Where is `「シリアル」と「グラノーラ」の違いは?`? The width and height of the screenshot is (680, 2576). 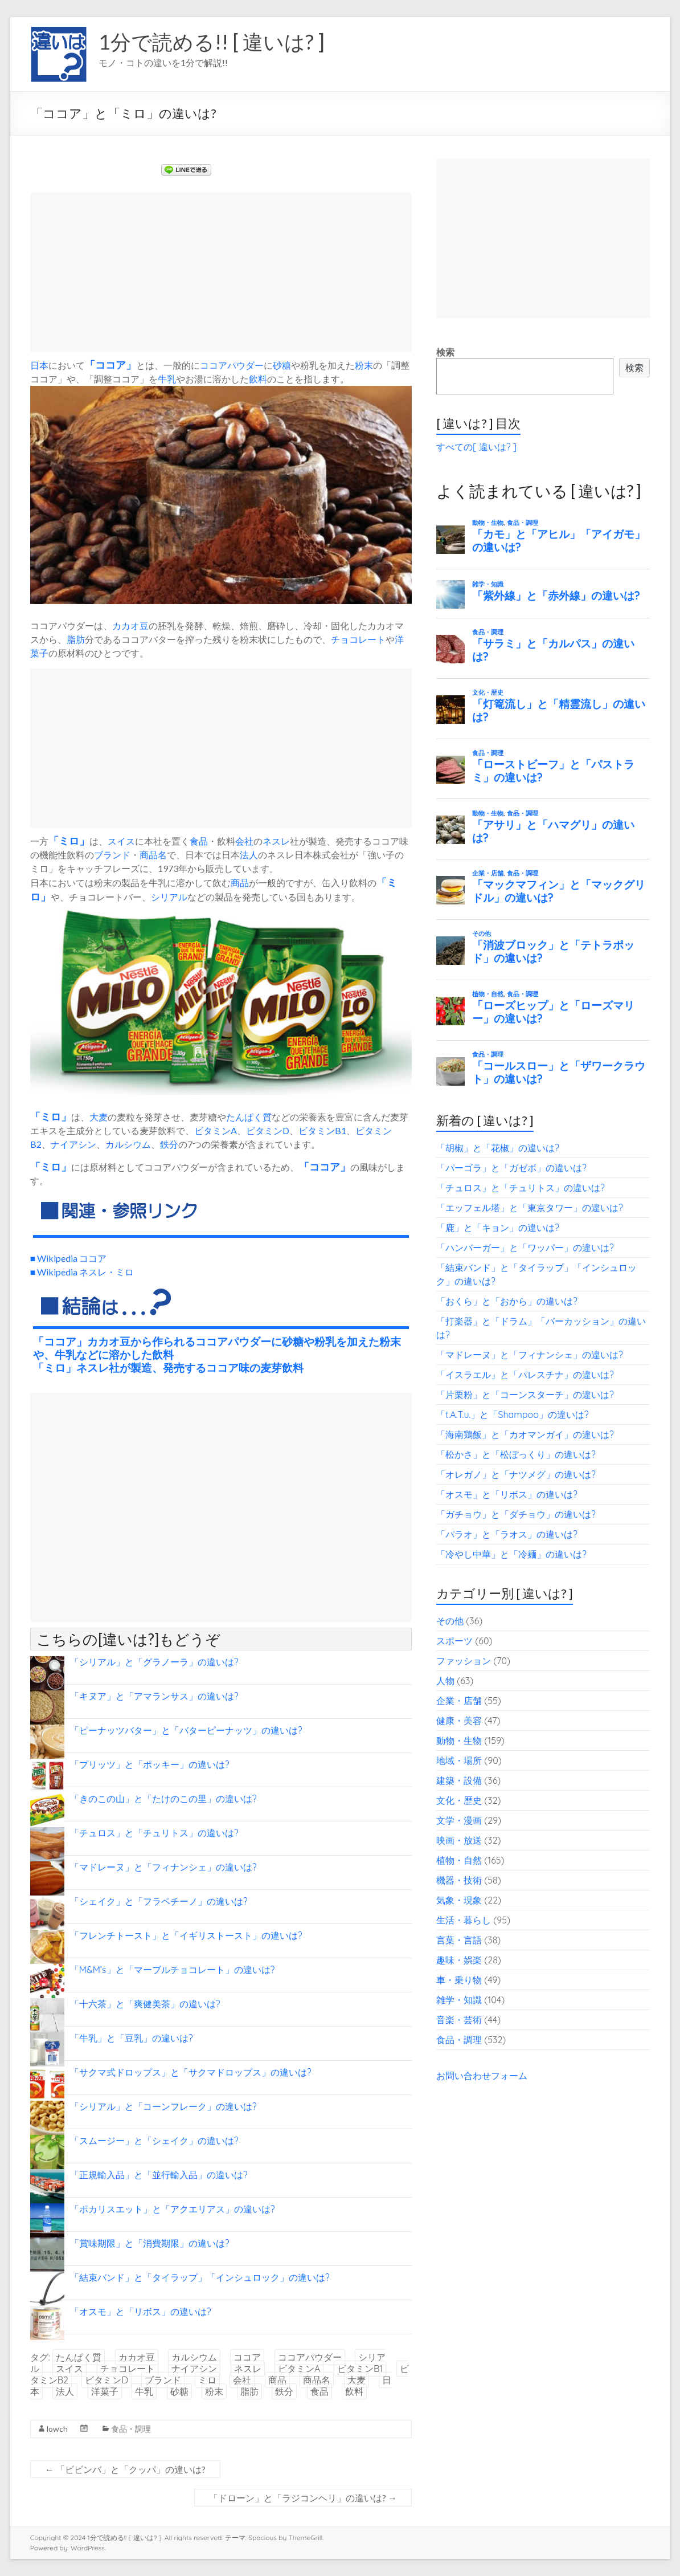
「シリアル」と「グラノーラ」の違いは? is located at coordinates (154, 1662).